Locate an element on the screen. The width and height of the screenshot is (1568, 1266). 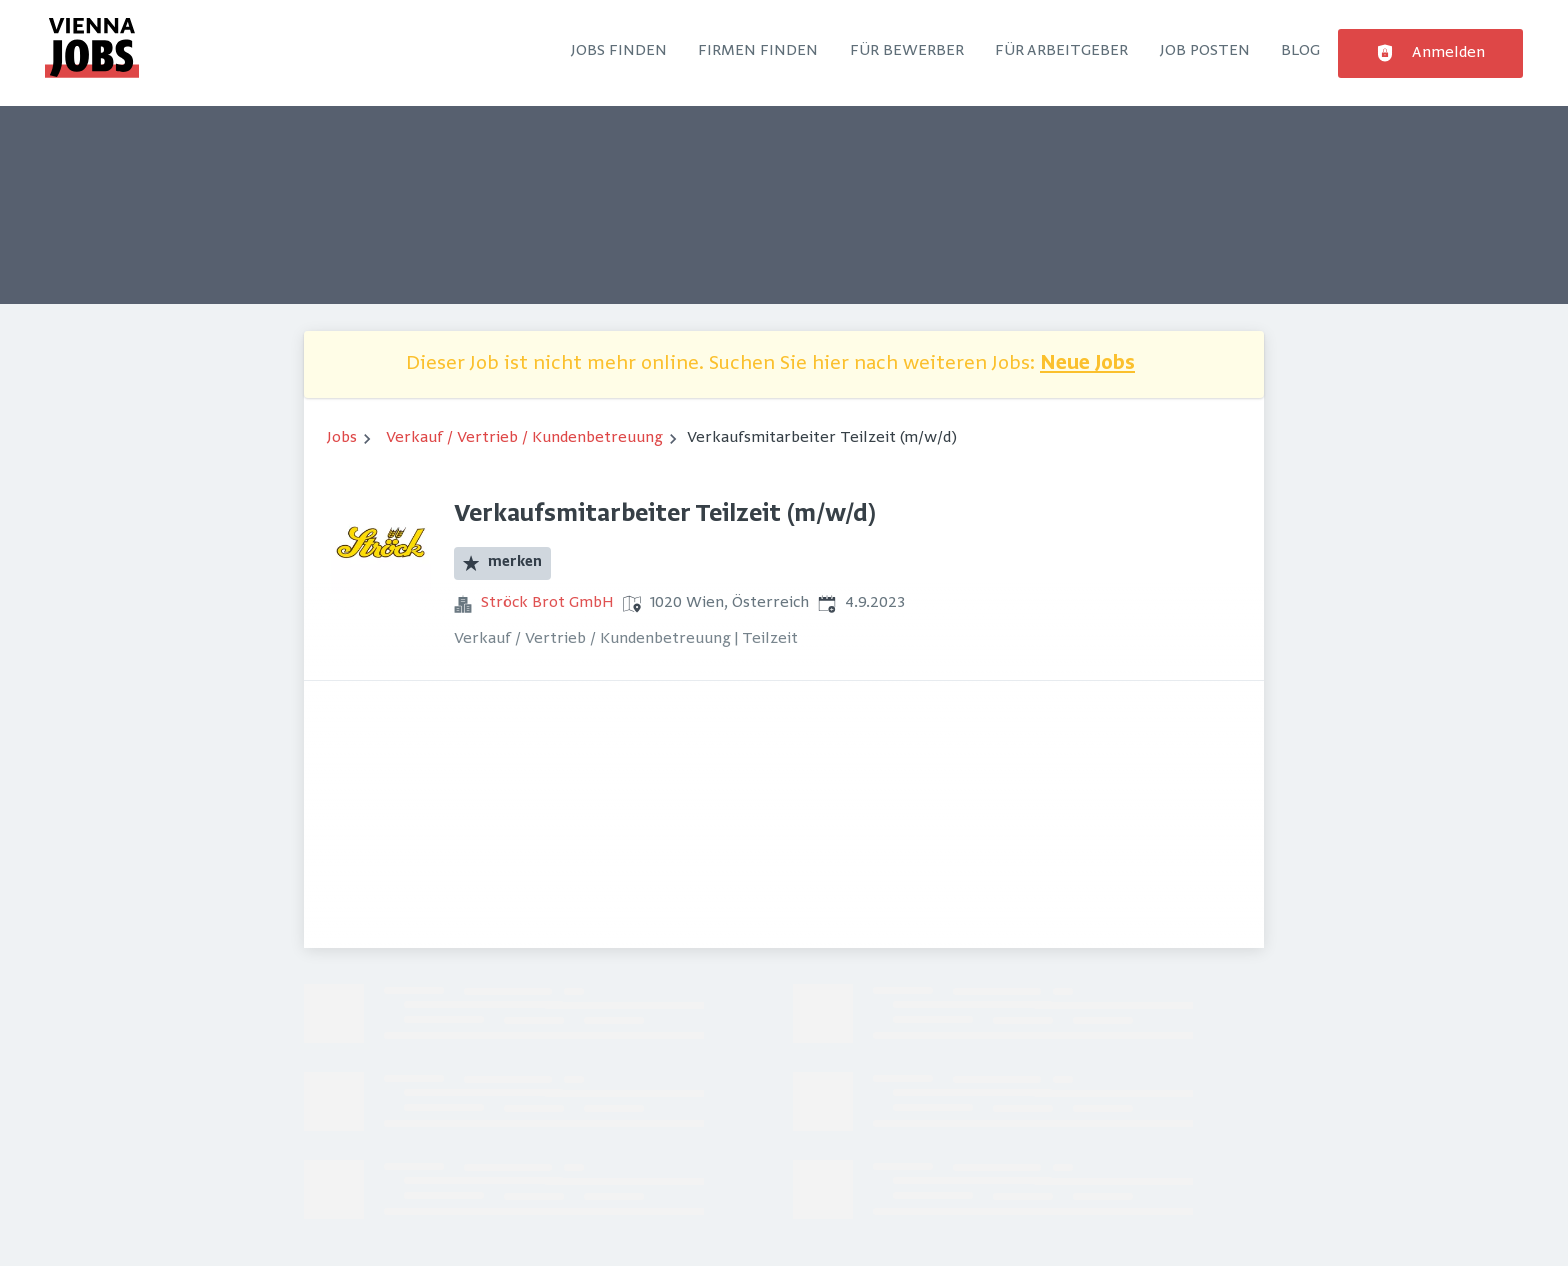
Verkauf / Vertrieb / Kundenbetreuung is located at coordinates (524, 438).